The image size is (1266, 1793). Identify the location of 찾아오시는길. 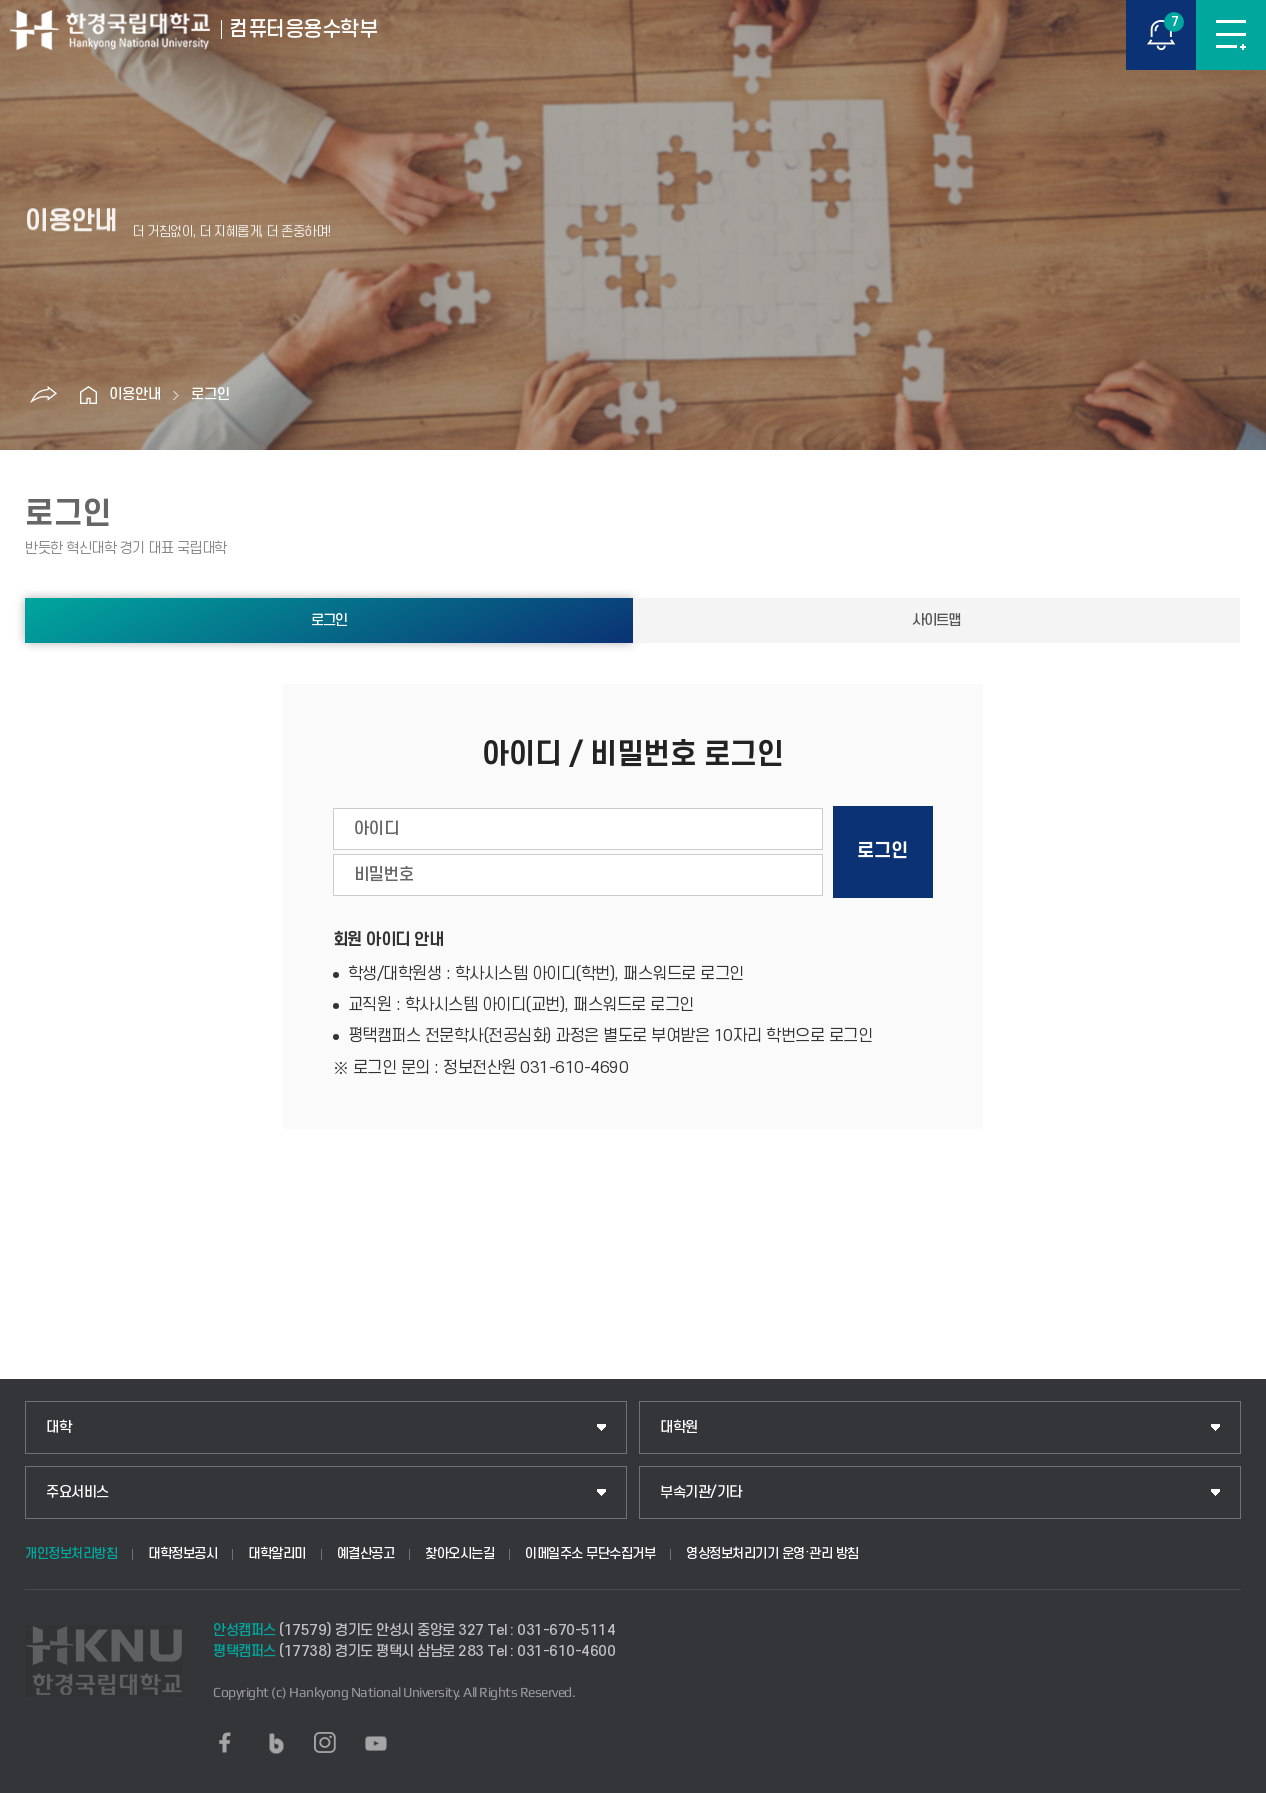
(459, 1553).